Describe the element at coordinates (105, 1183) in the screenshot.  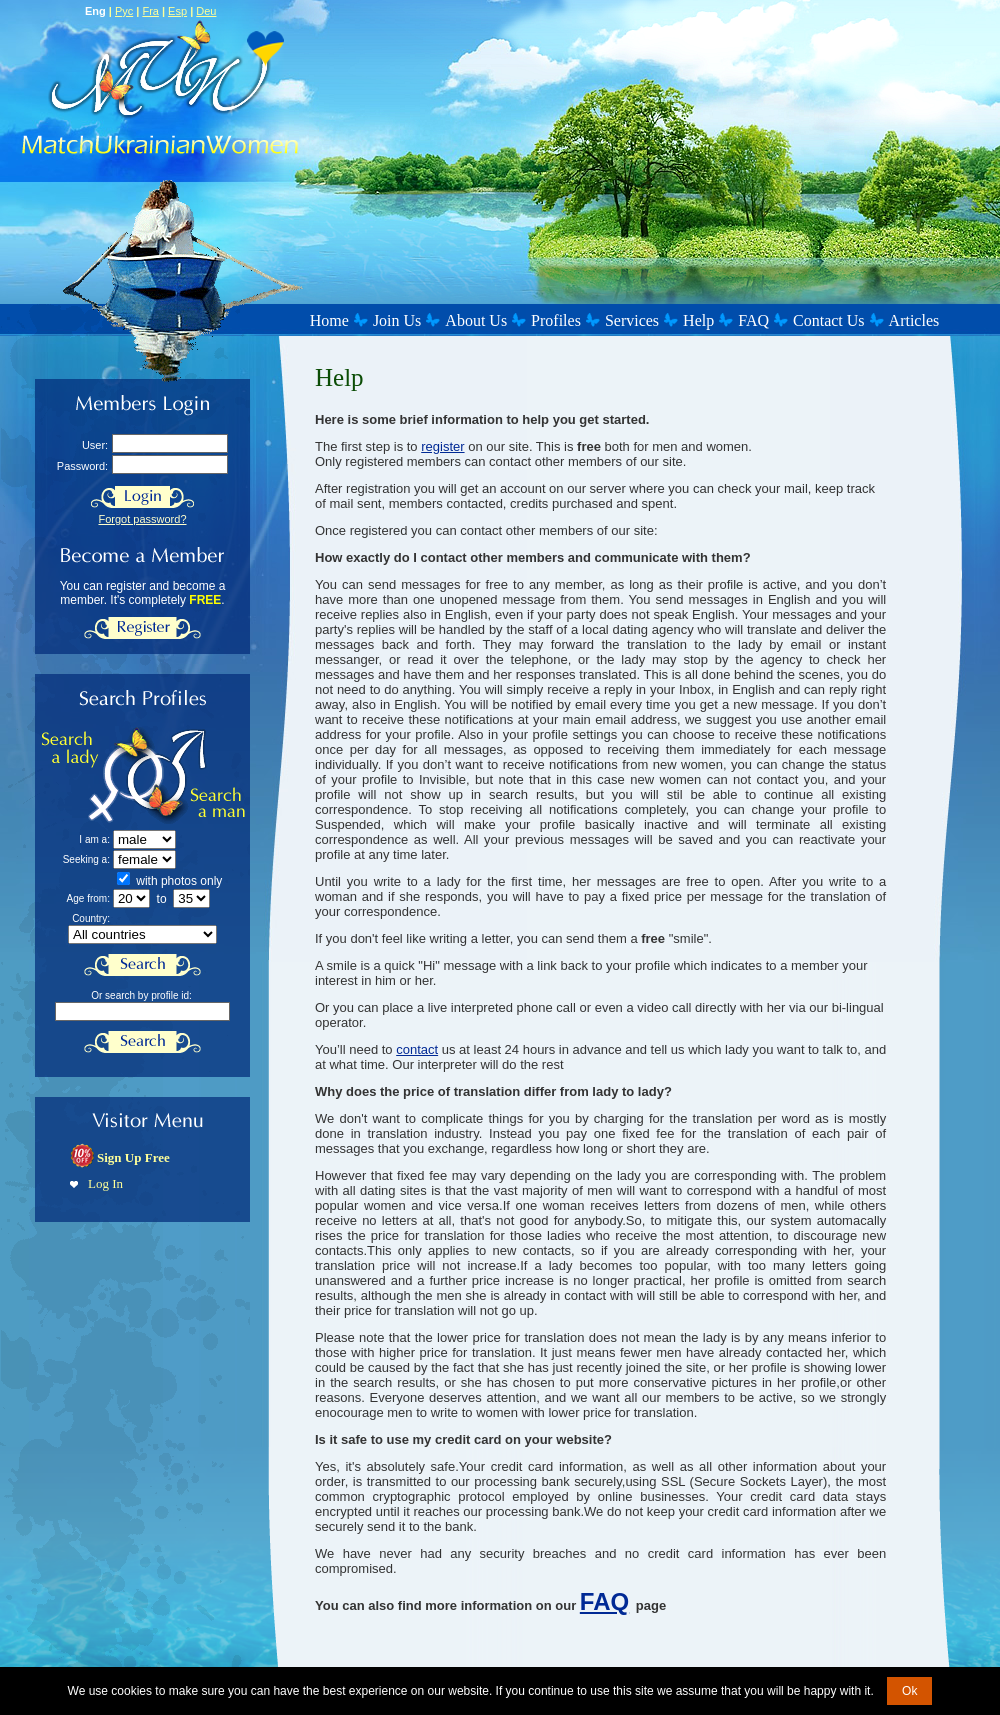
I see `Log In` at that location.